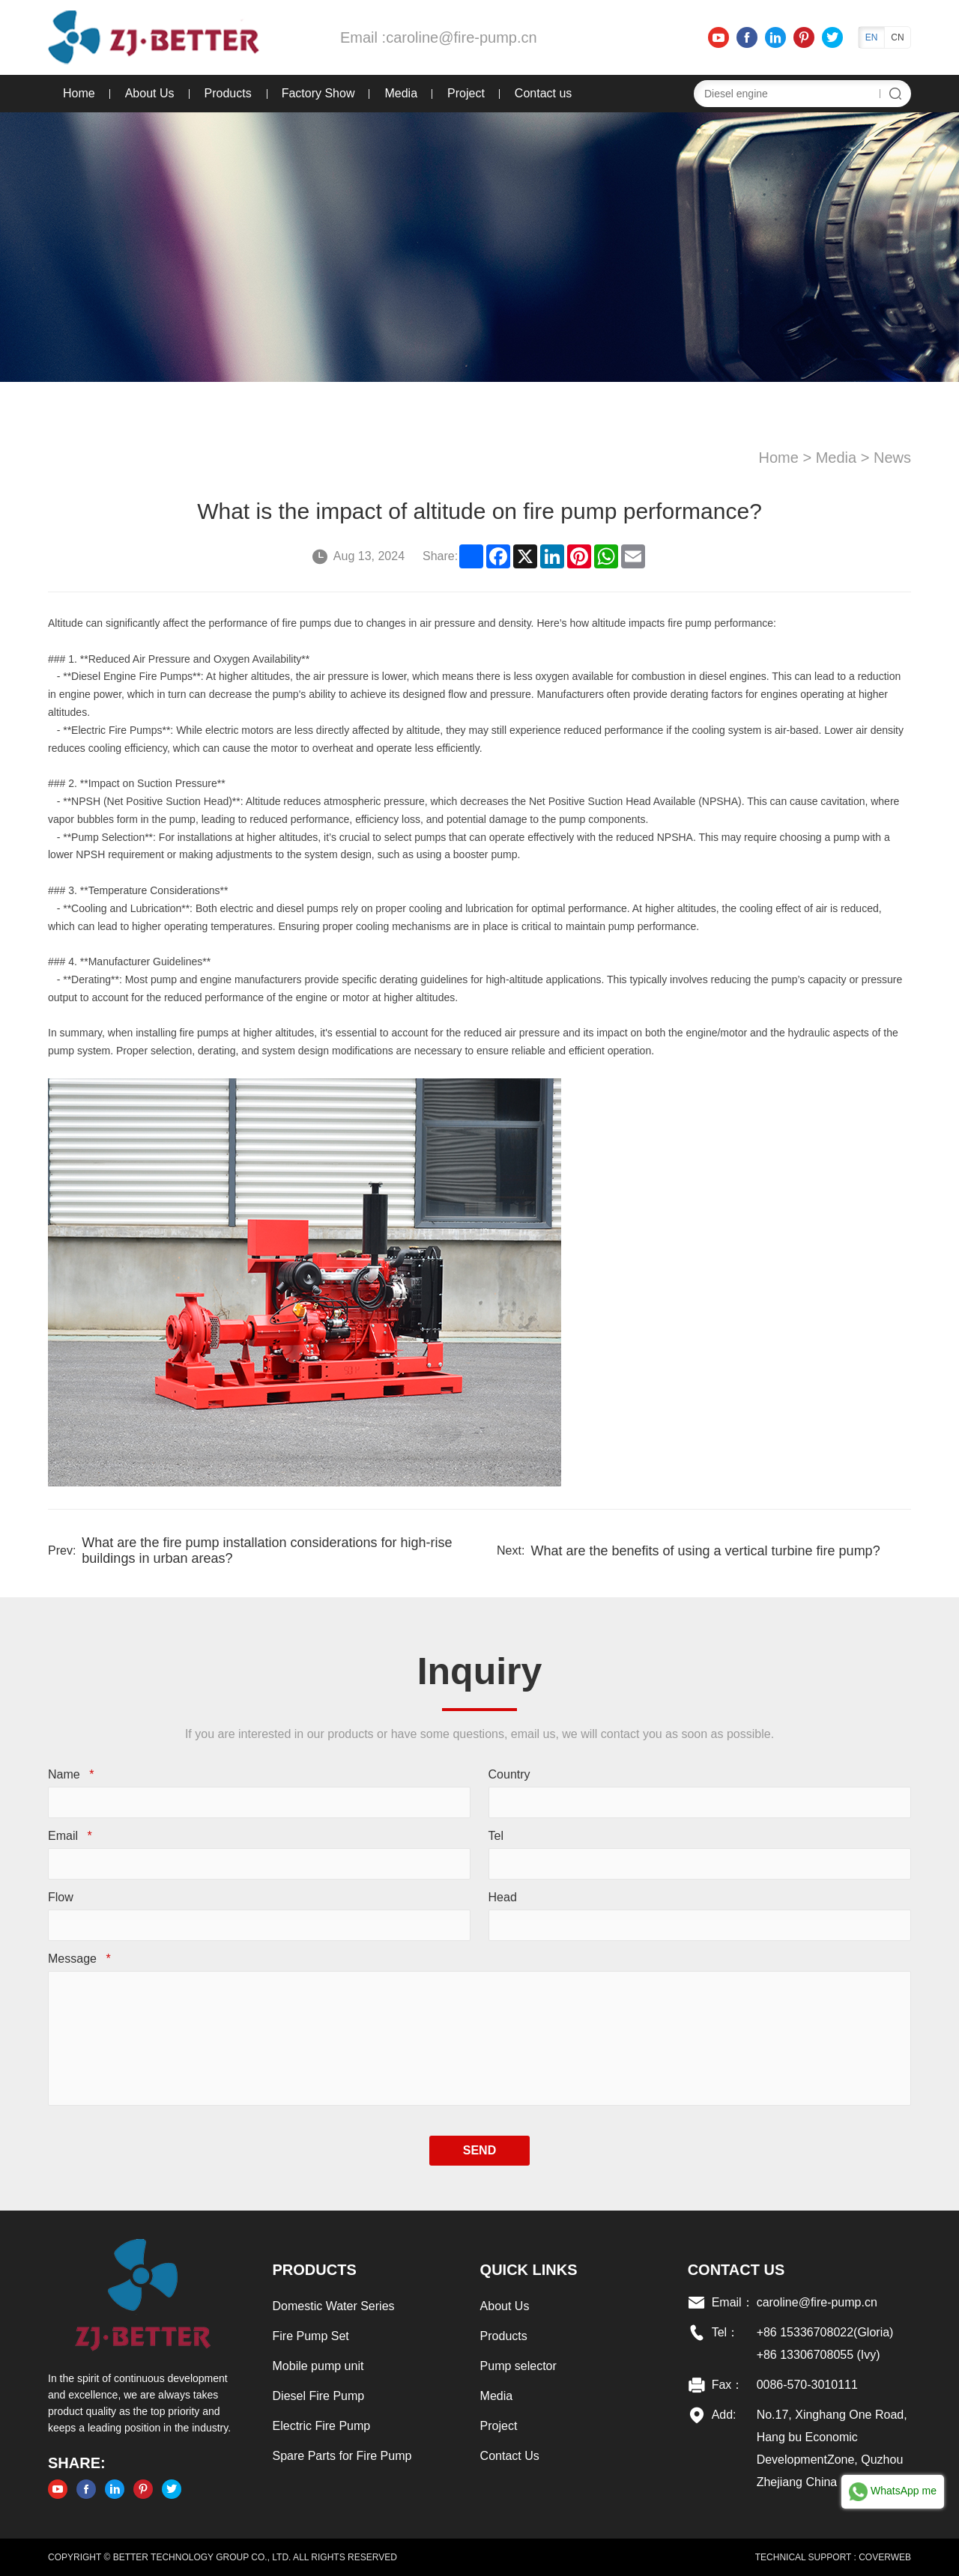 Image resolution: width=959 pixels, height=2576 pixels. I want to click on Domestic Water Series, so click(334, 2306).